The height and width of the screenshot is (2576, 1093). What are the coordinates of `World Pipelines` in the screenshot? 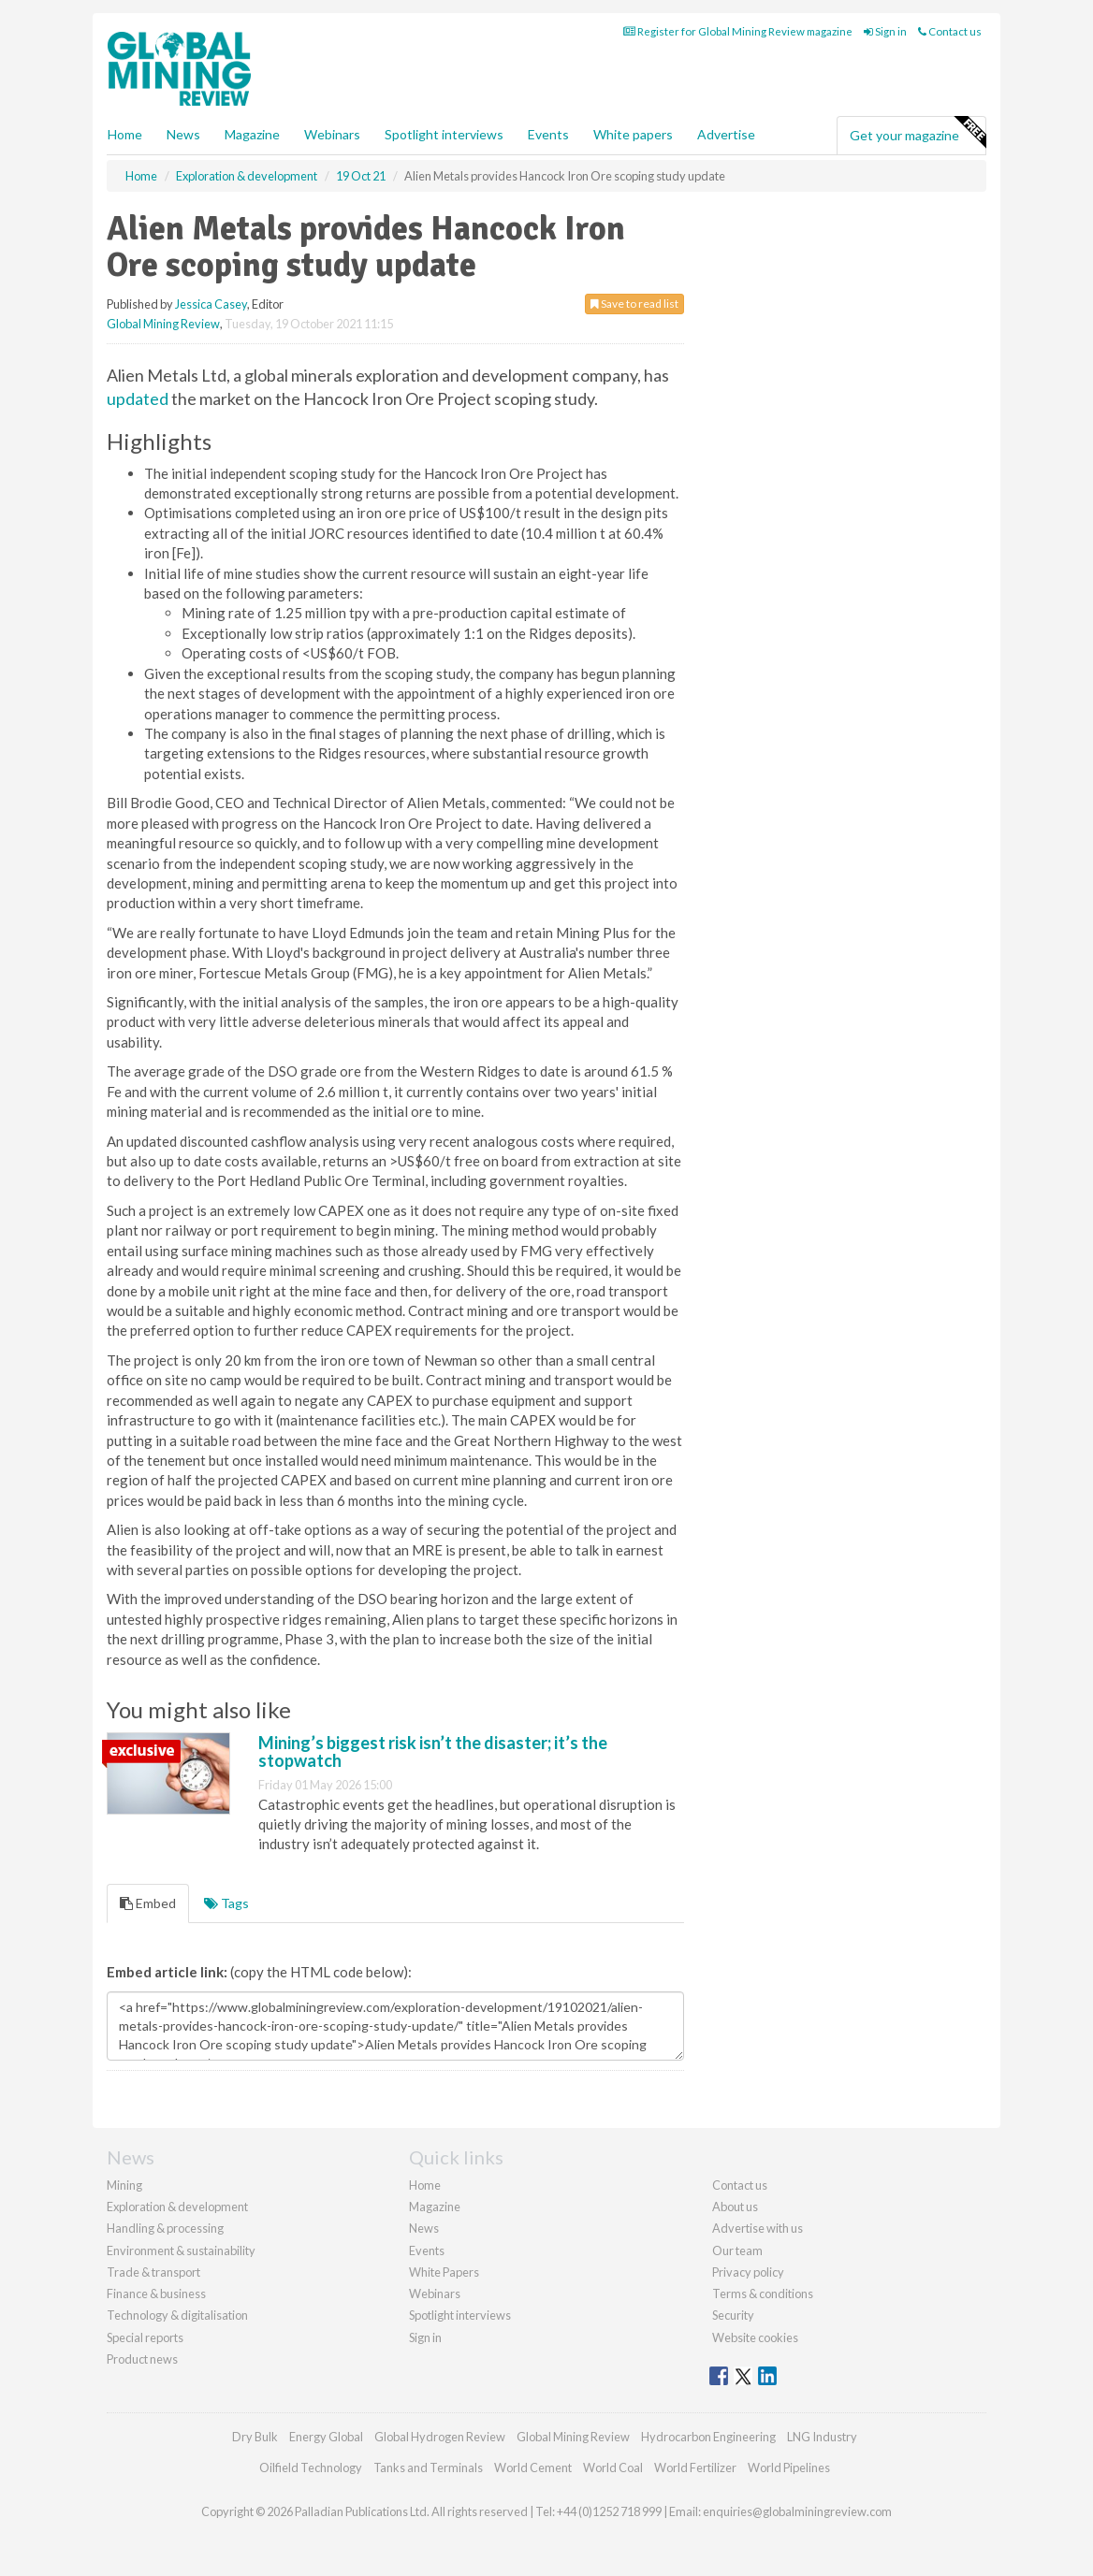 It's located at (789, 2467).